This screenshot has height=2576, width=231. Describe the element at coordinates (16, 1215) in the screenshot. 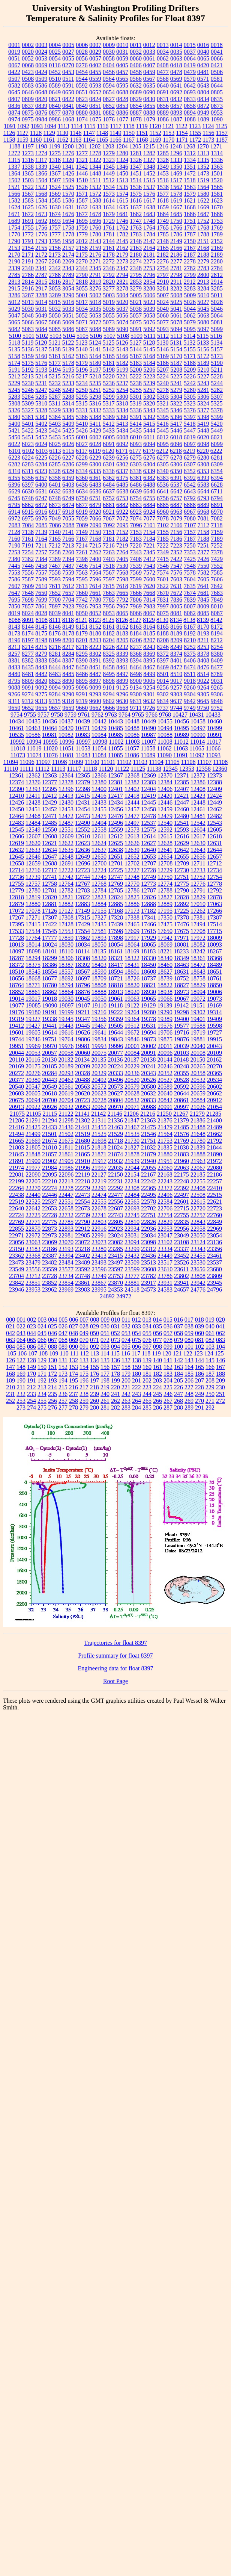

I see `22724` at that location.